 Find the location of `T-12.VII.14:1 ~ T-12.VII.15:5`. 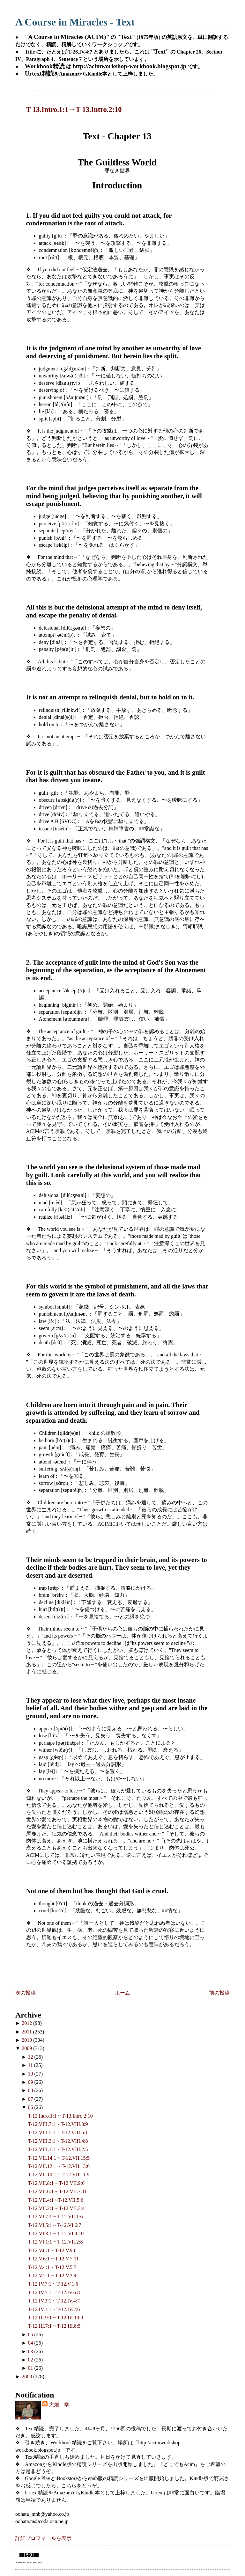

T-12.VII.14:1 ~ T-12.VII.15:5 is located at coordinates (59, 2158).